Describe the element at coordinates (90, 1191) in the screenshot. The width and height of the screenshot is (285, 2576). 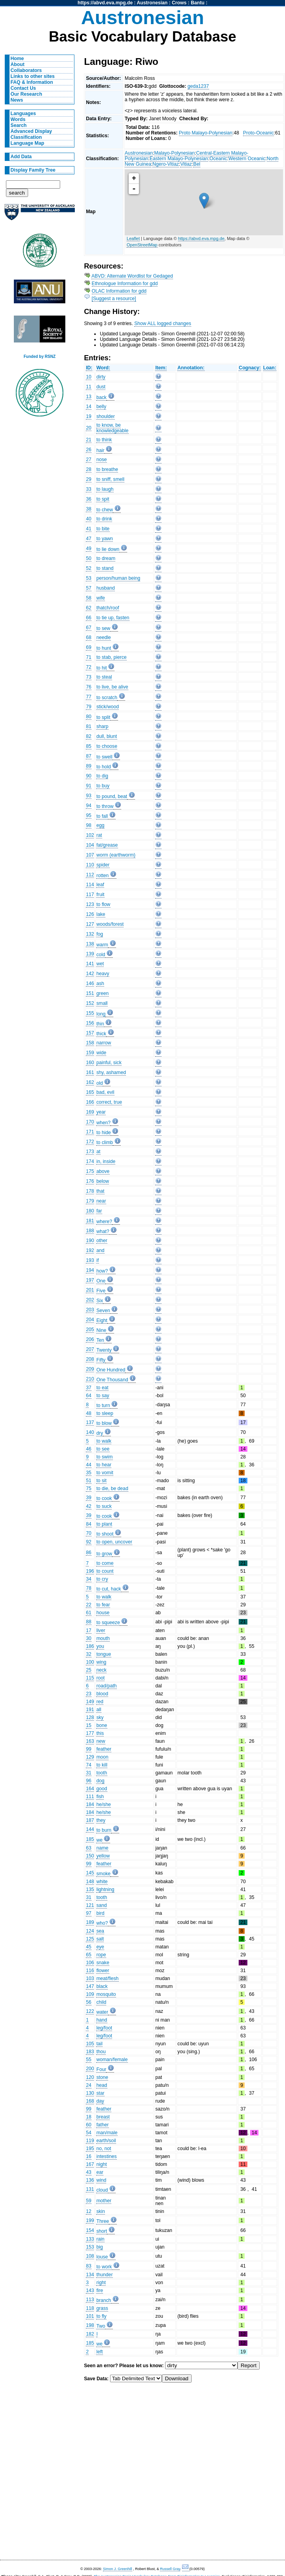
I see `178` at that location.